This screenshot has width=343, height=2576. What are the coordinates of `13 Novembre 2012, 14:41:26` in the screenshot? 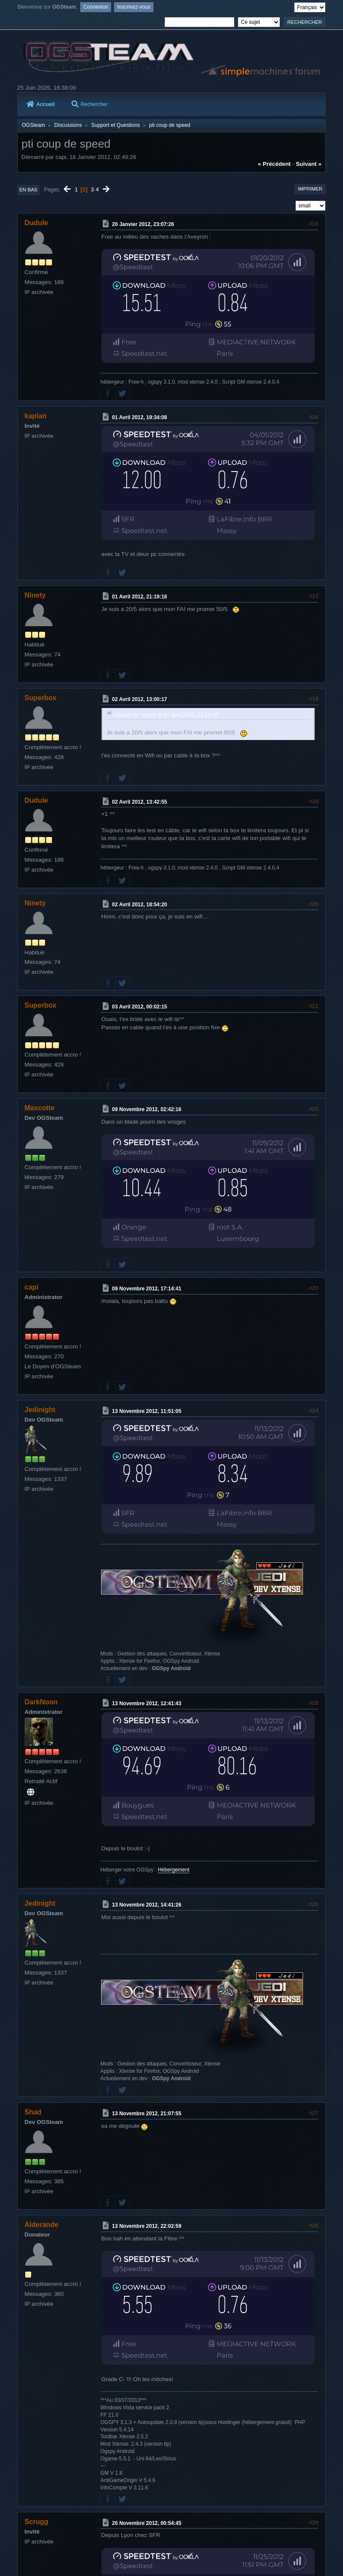 It's located at (146, 1905).